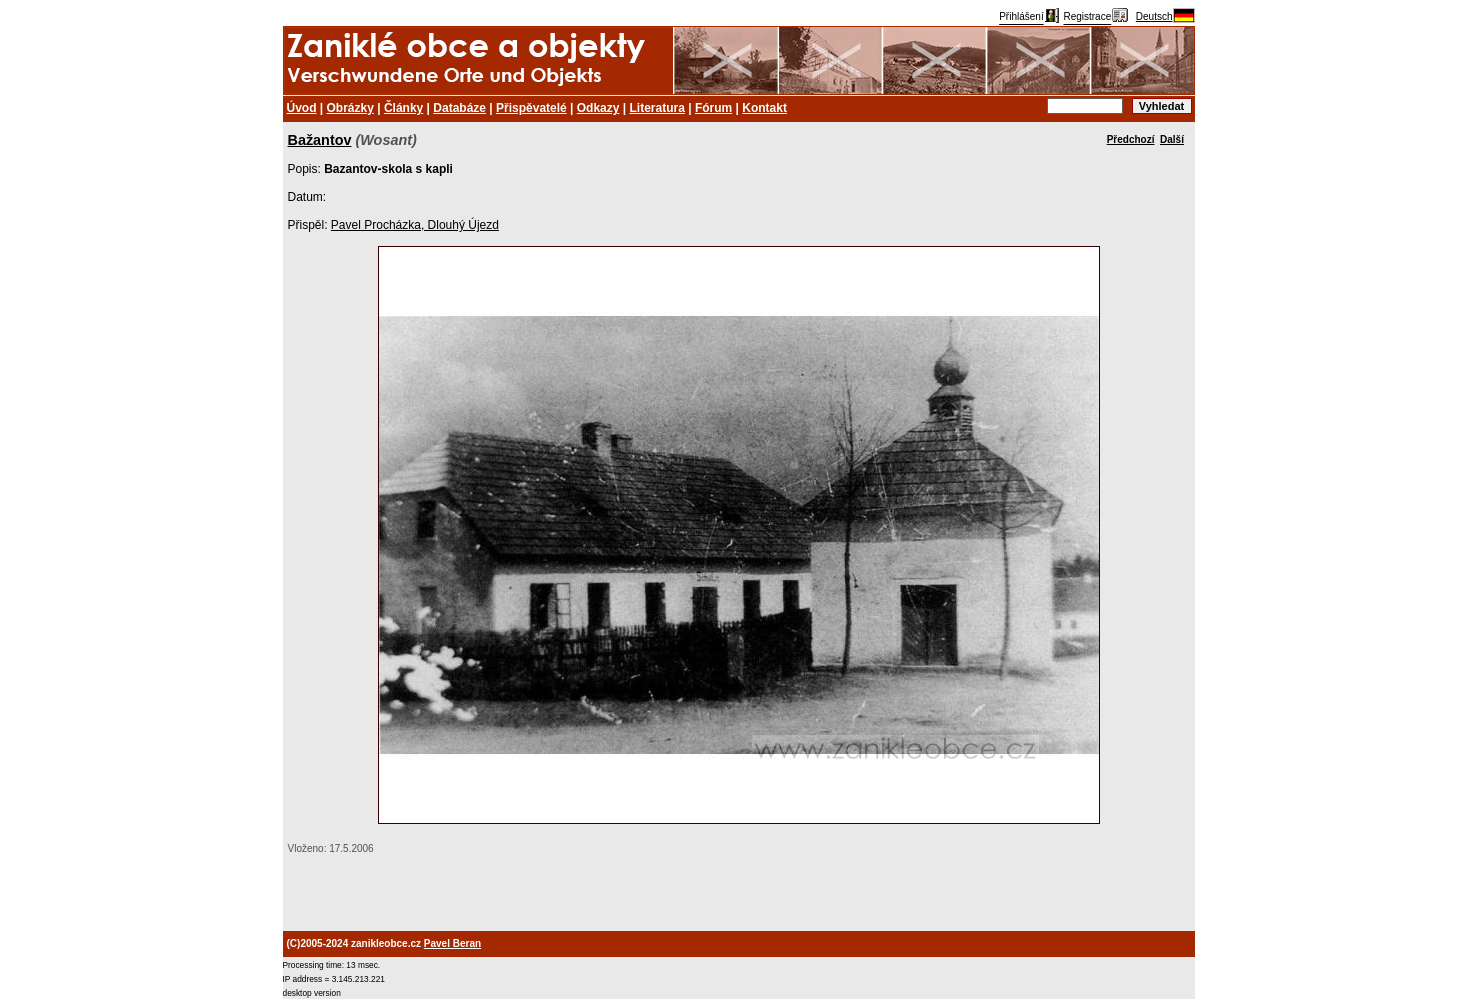  What do you see at coordinates (320, 140) in the screenshot?
I see `Bažantov` at bounding box center [320, 140].